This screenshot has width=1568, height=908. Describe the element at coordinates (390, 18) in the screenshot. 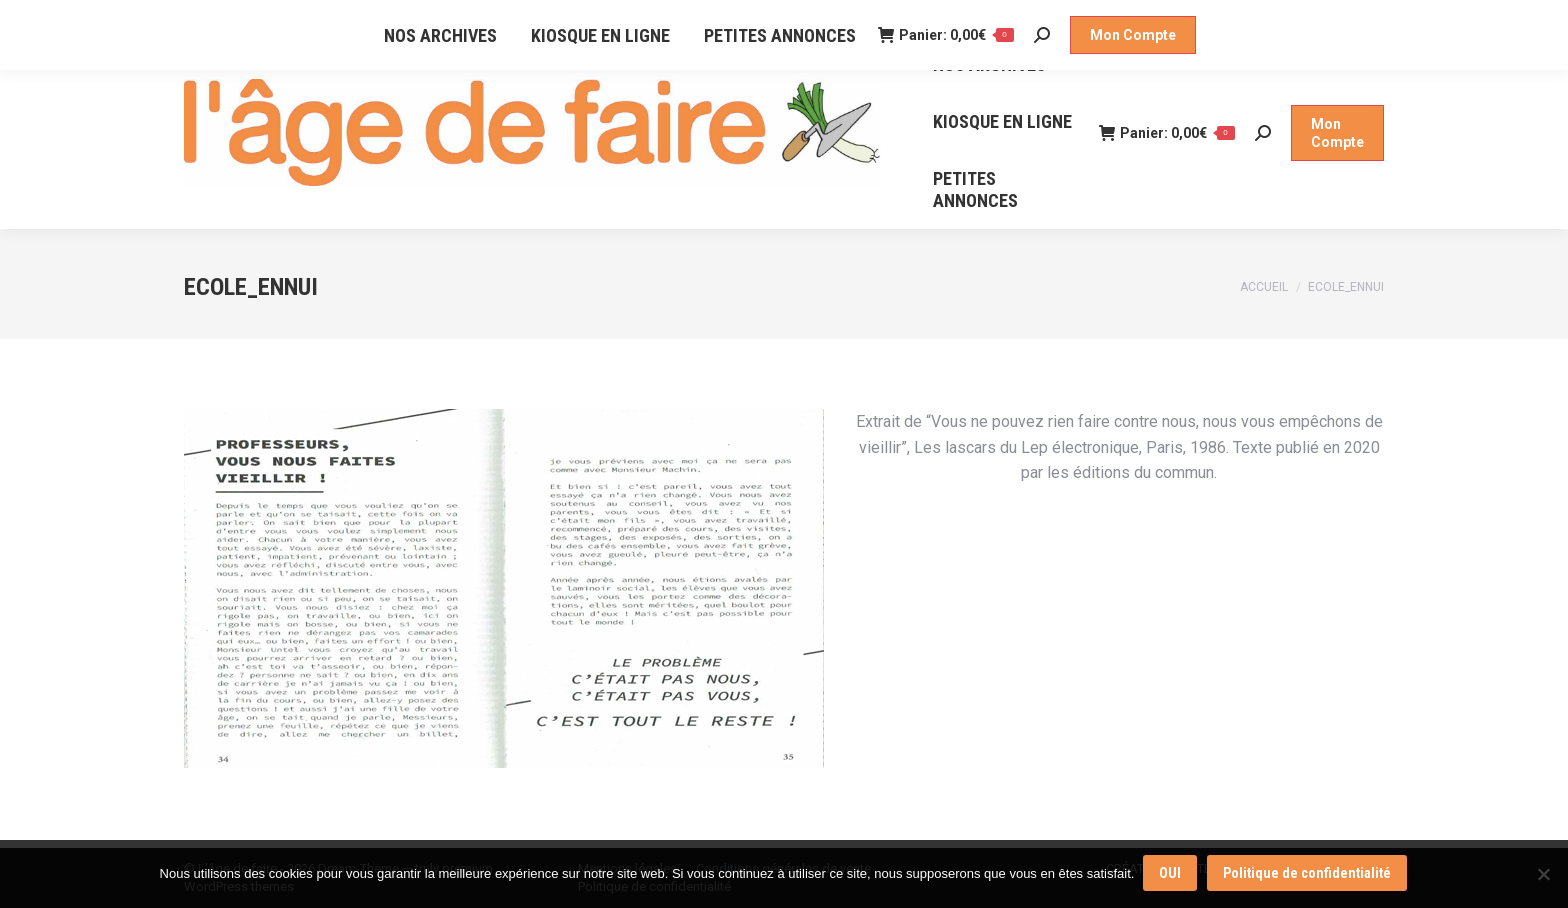

I see `NOS POINTS DE VENTE` at that location.